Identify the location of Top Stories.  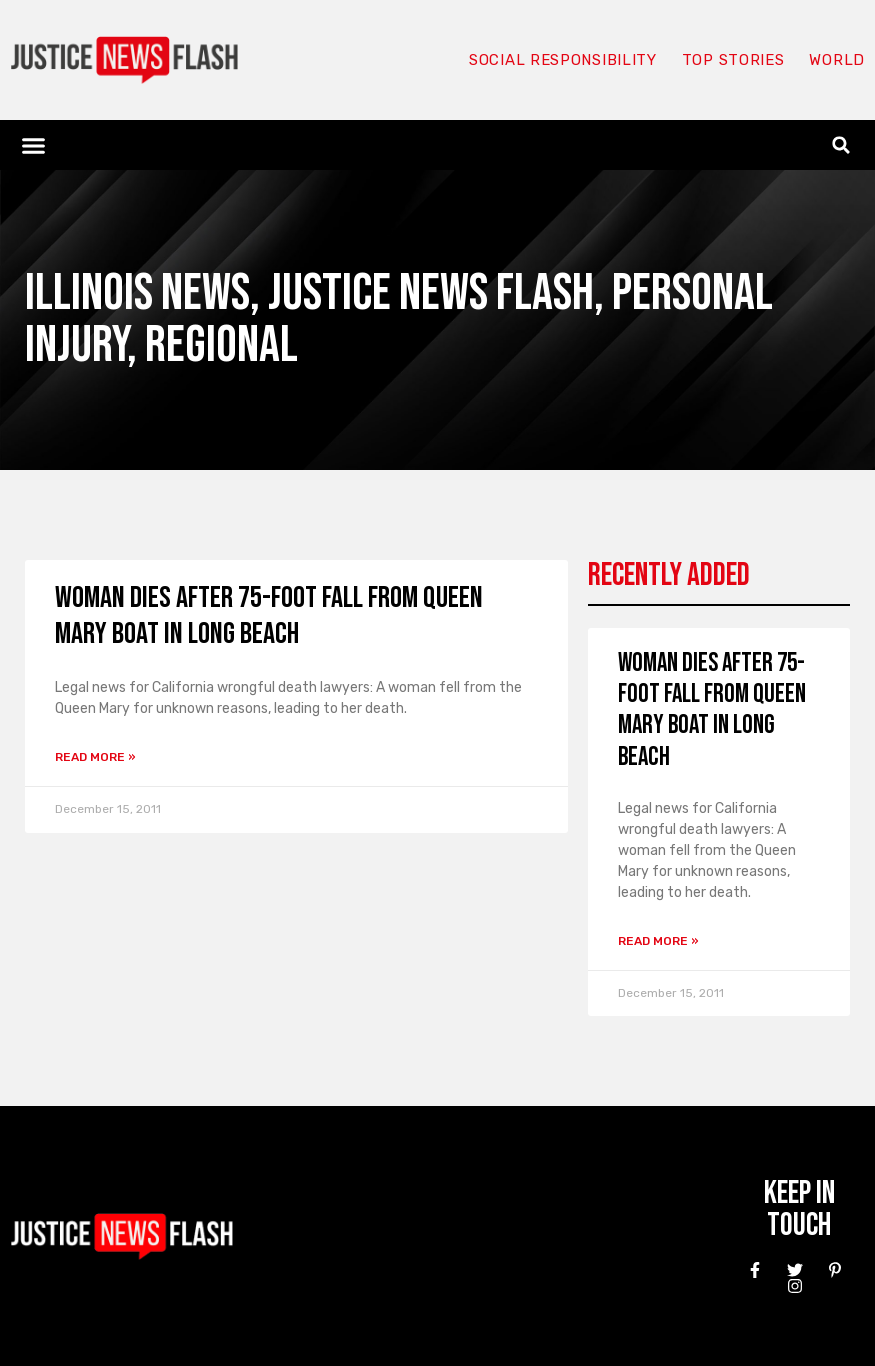
(733, 60).